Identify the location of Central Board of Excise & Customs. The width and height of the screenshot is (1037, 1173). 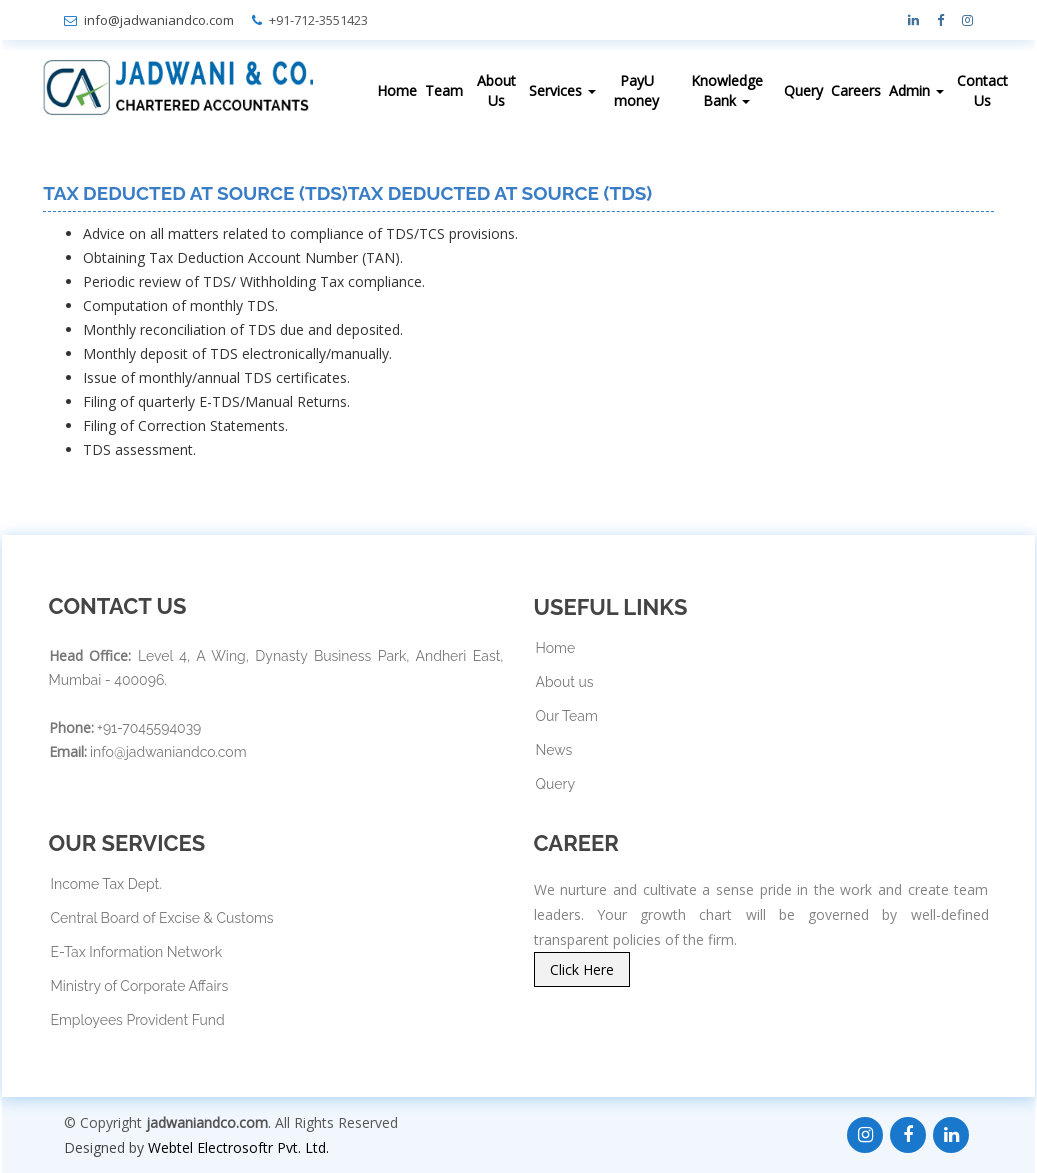
(162, 918).